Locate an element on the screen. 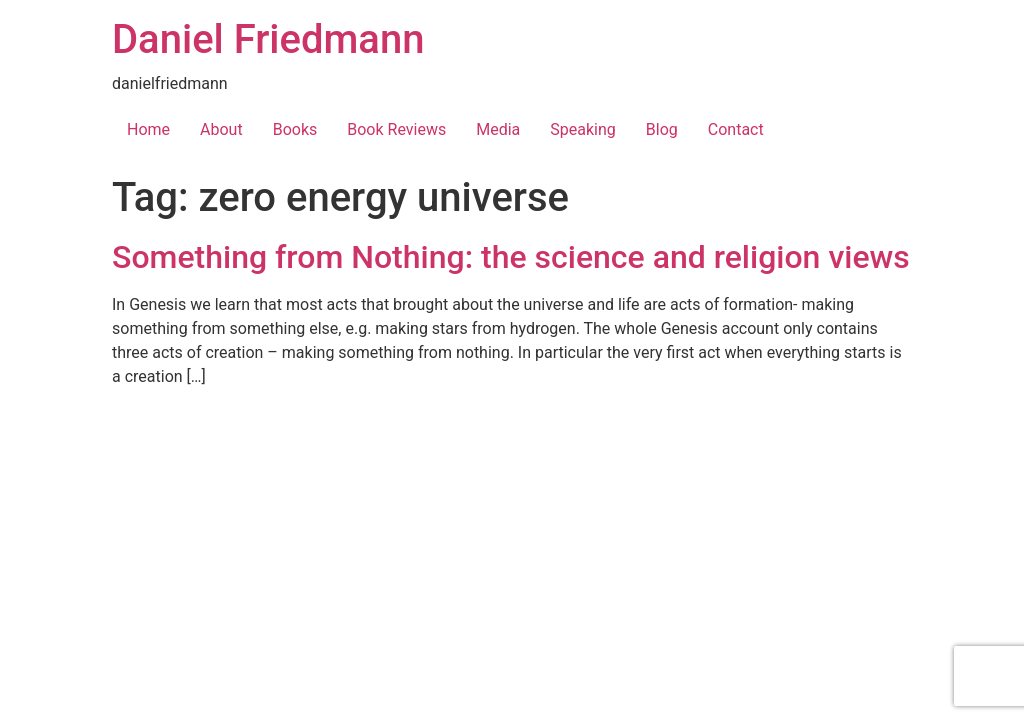  Home is located at coordinates (148, 129).